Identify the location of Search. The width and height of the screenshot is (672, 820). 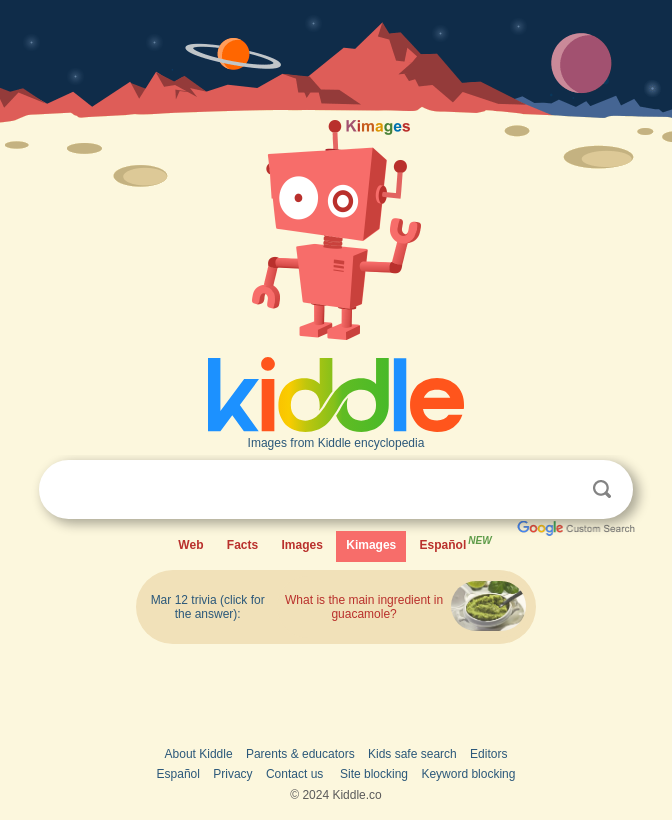
(602, 489).